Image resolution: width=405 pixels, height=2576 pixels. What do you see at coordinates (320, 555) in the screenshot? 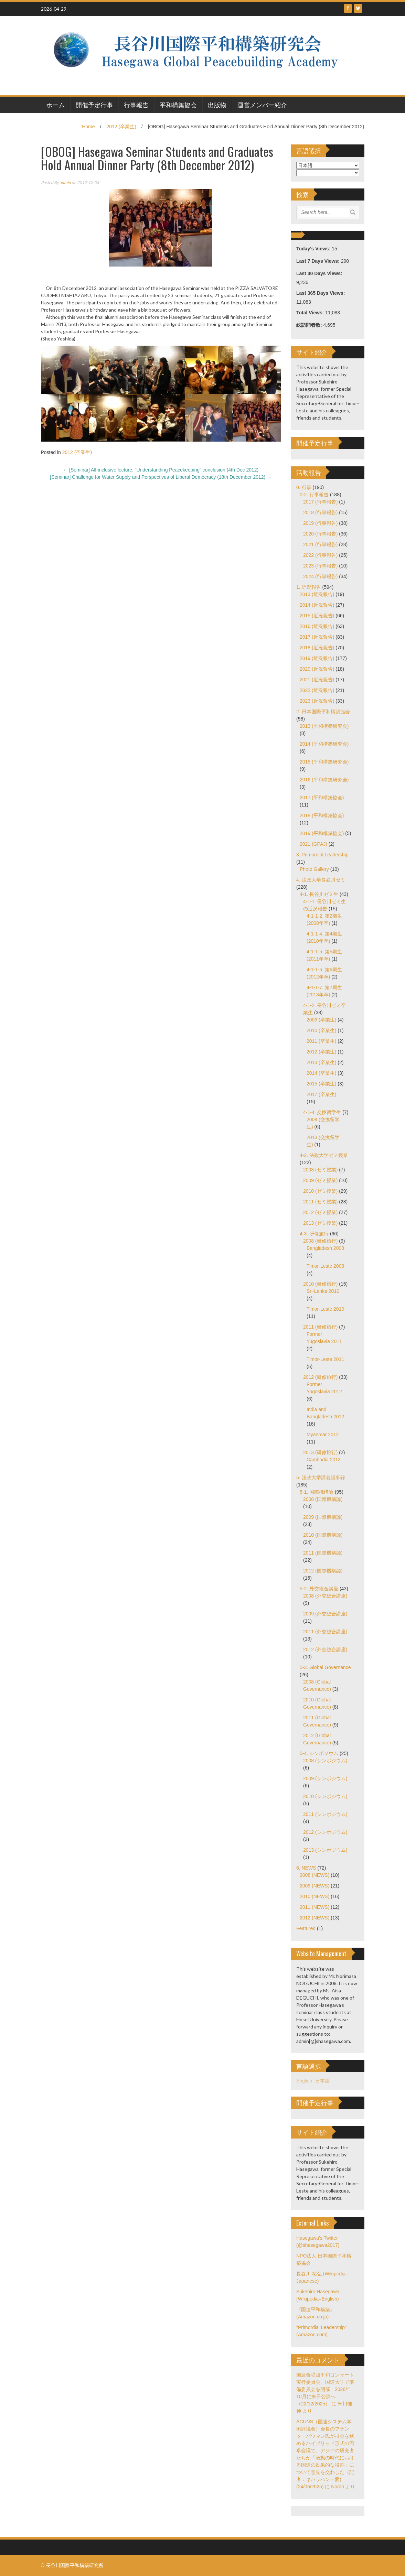
I see `2022 (行事報告)` at bounding box center [320, 555].